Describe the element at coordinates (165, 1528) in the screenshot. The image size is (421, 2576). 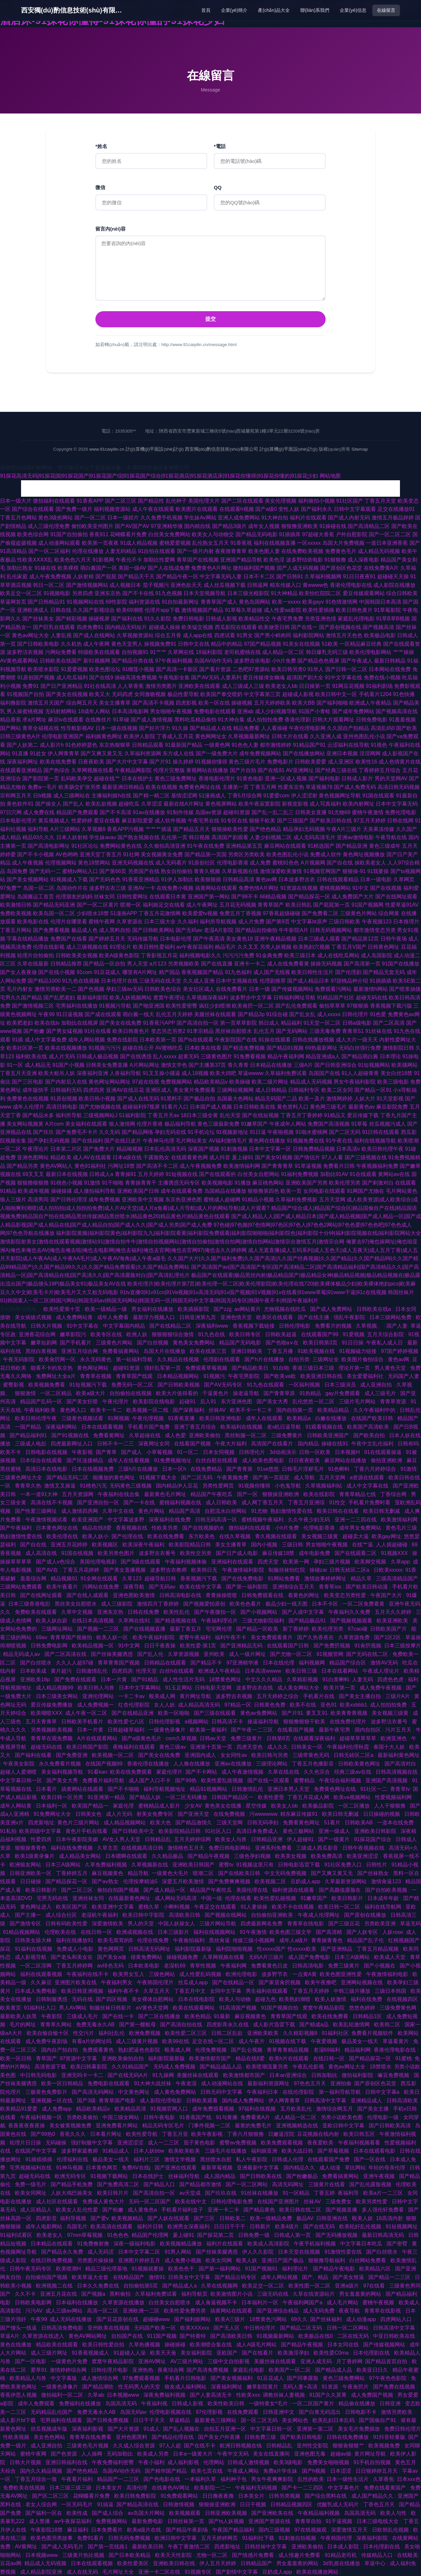
I see `性欧美另类` at that location.